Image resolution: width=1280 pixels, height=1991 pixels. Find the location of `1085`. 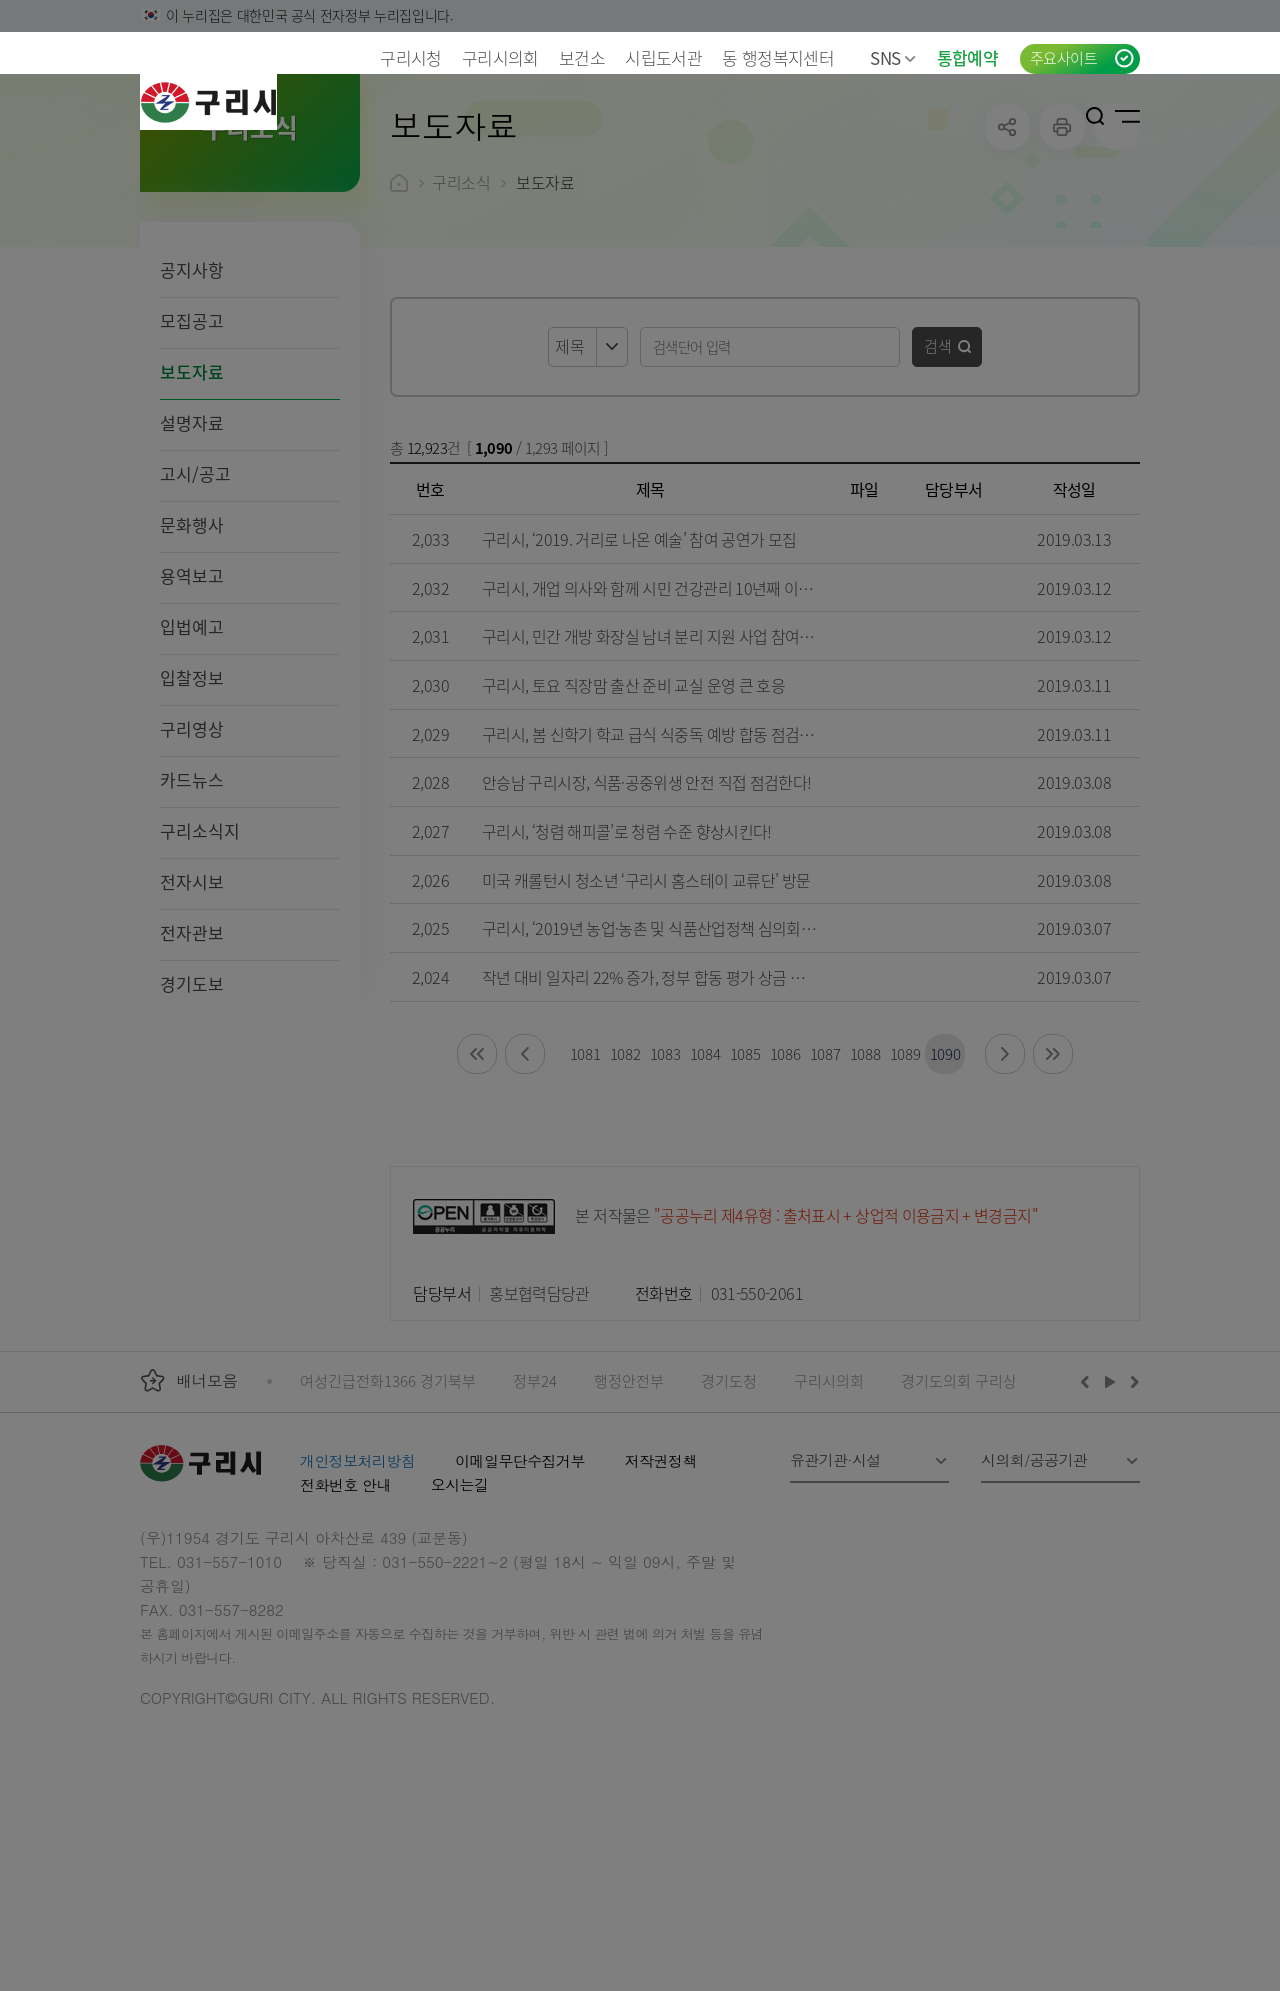

1085 is located at coordinates (745, 1183).